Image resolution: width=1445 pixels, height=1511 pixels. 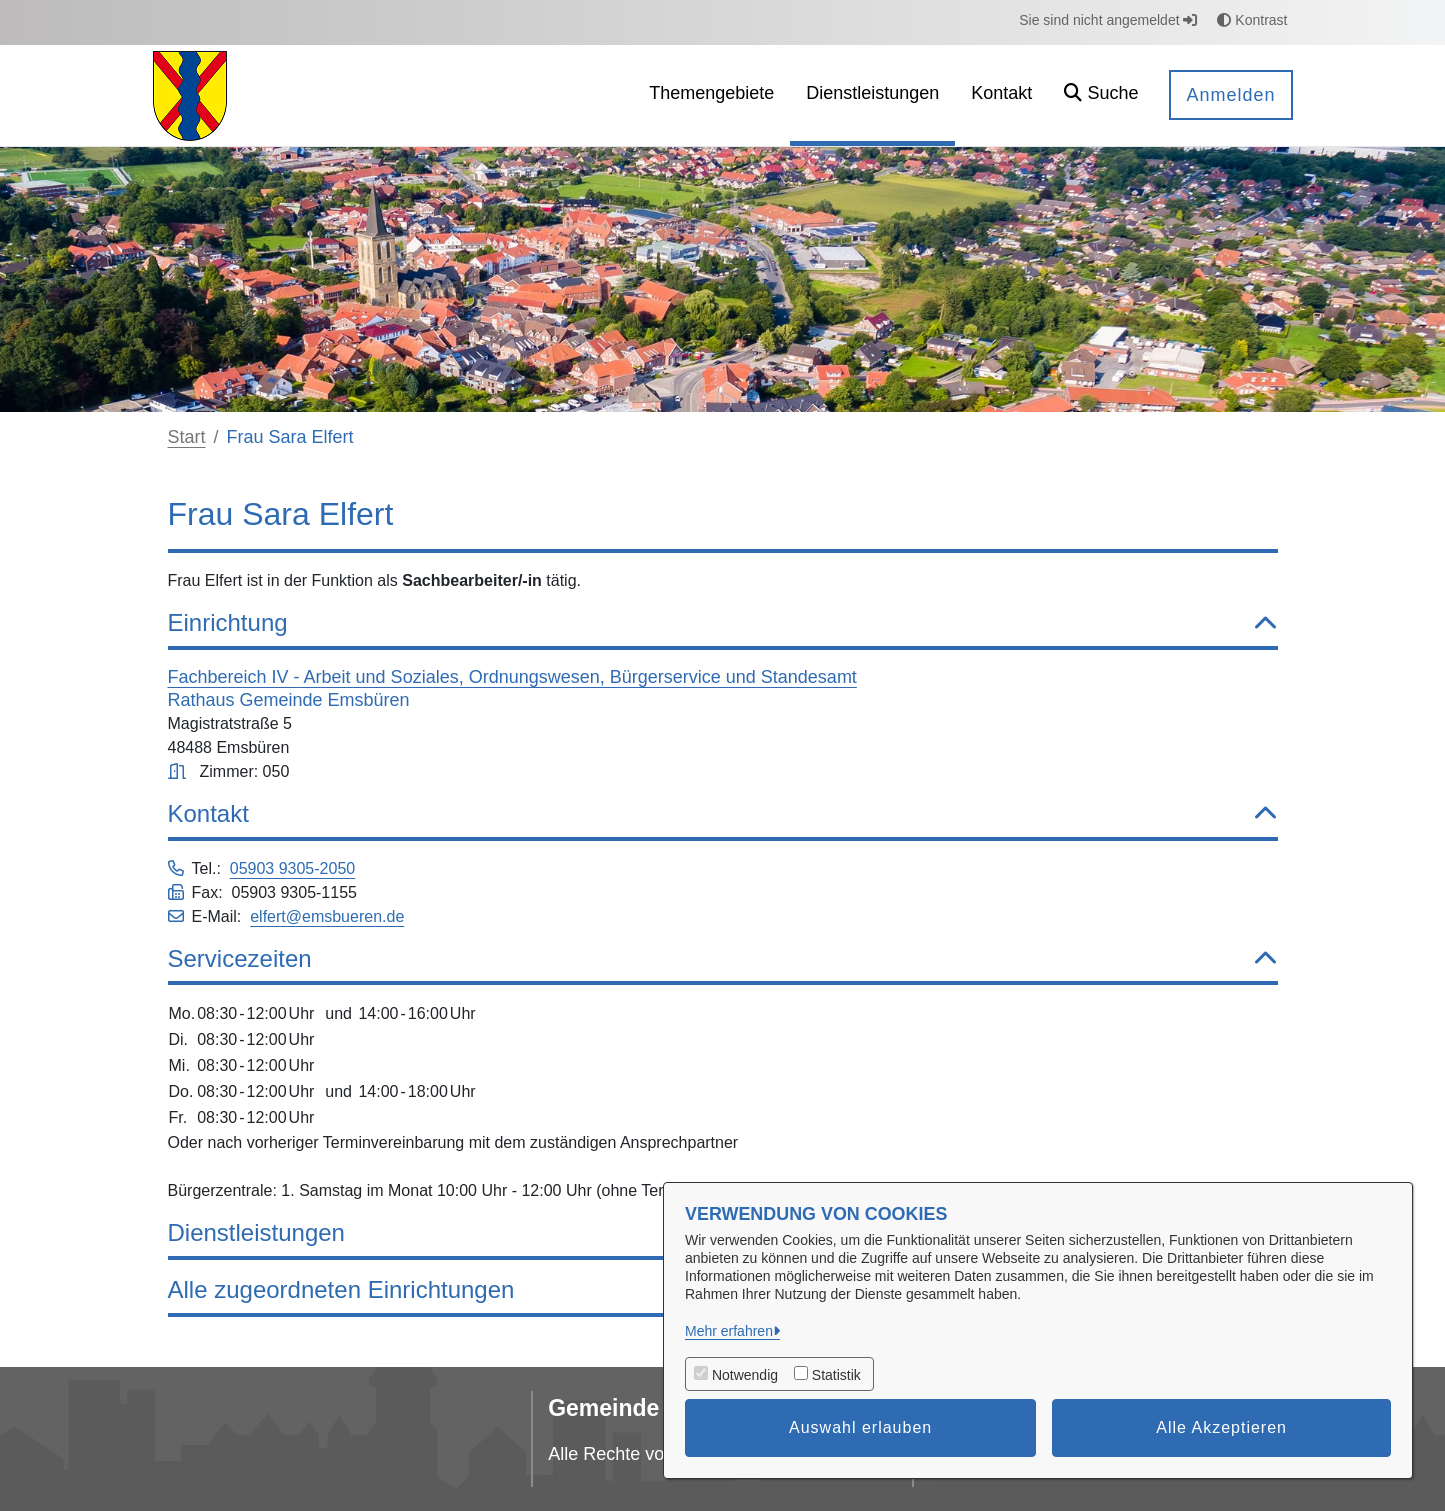 I want to click on [menuitem], so click(x=711, y=95).